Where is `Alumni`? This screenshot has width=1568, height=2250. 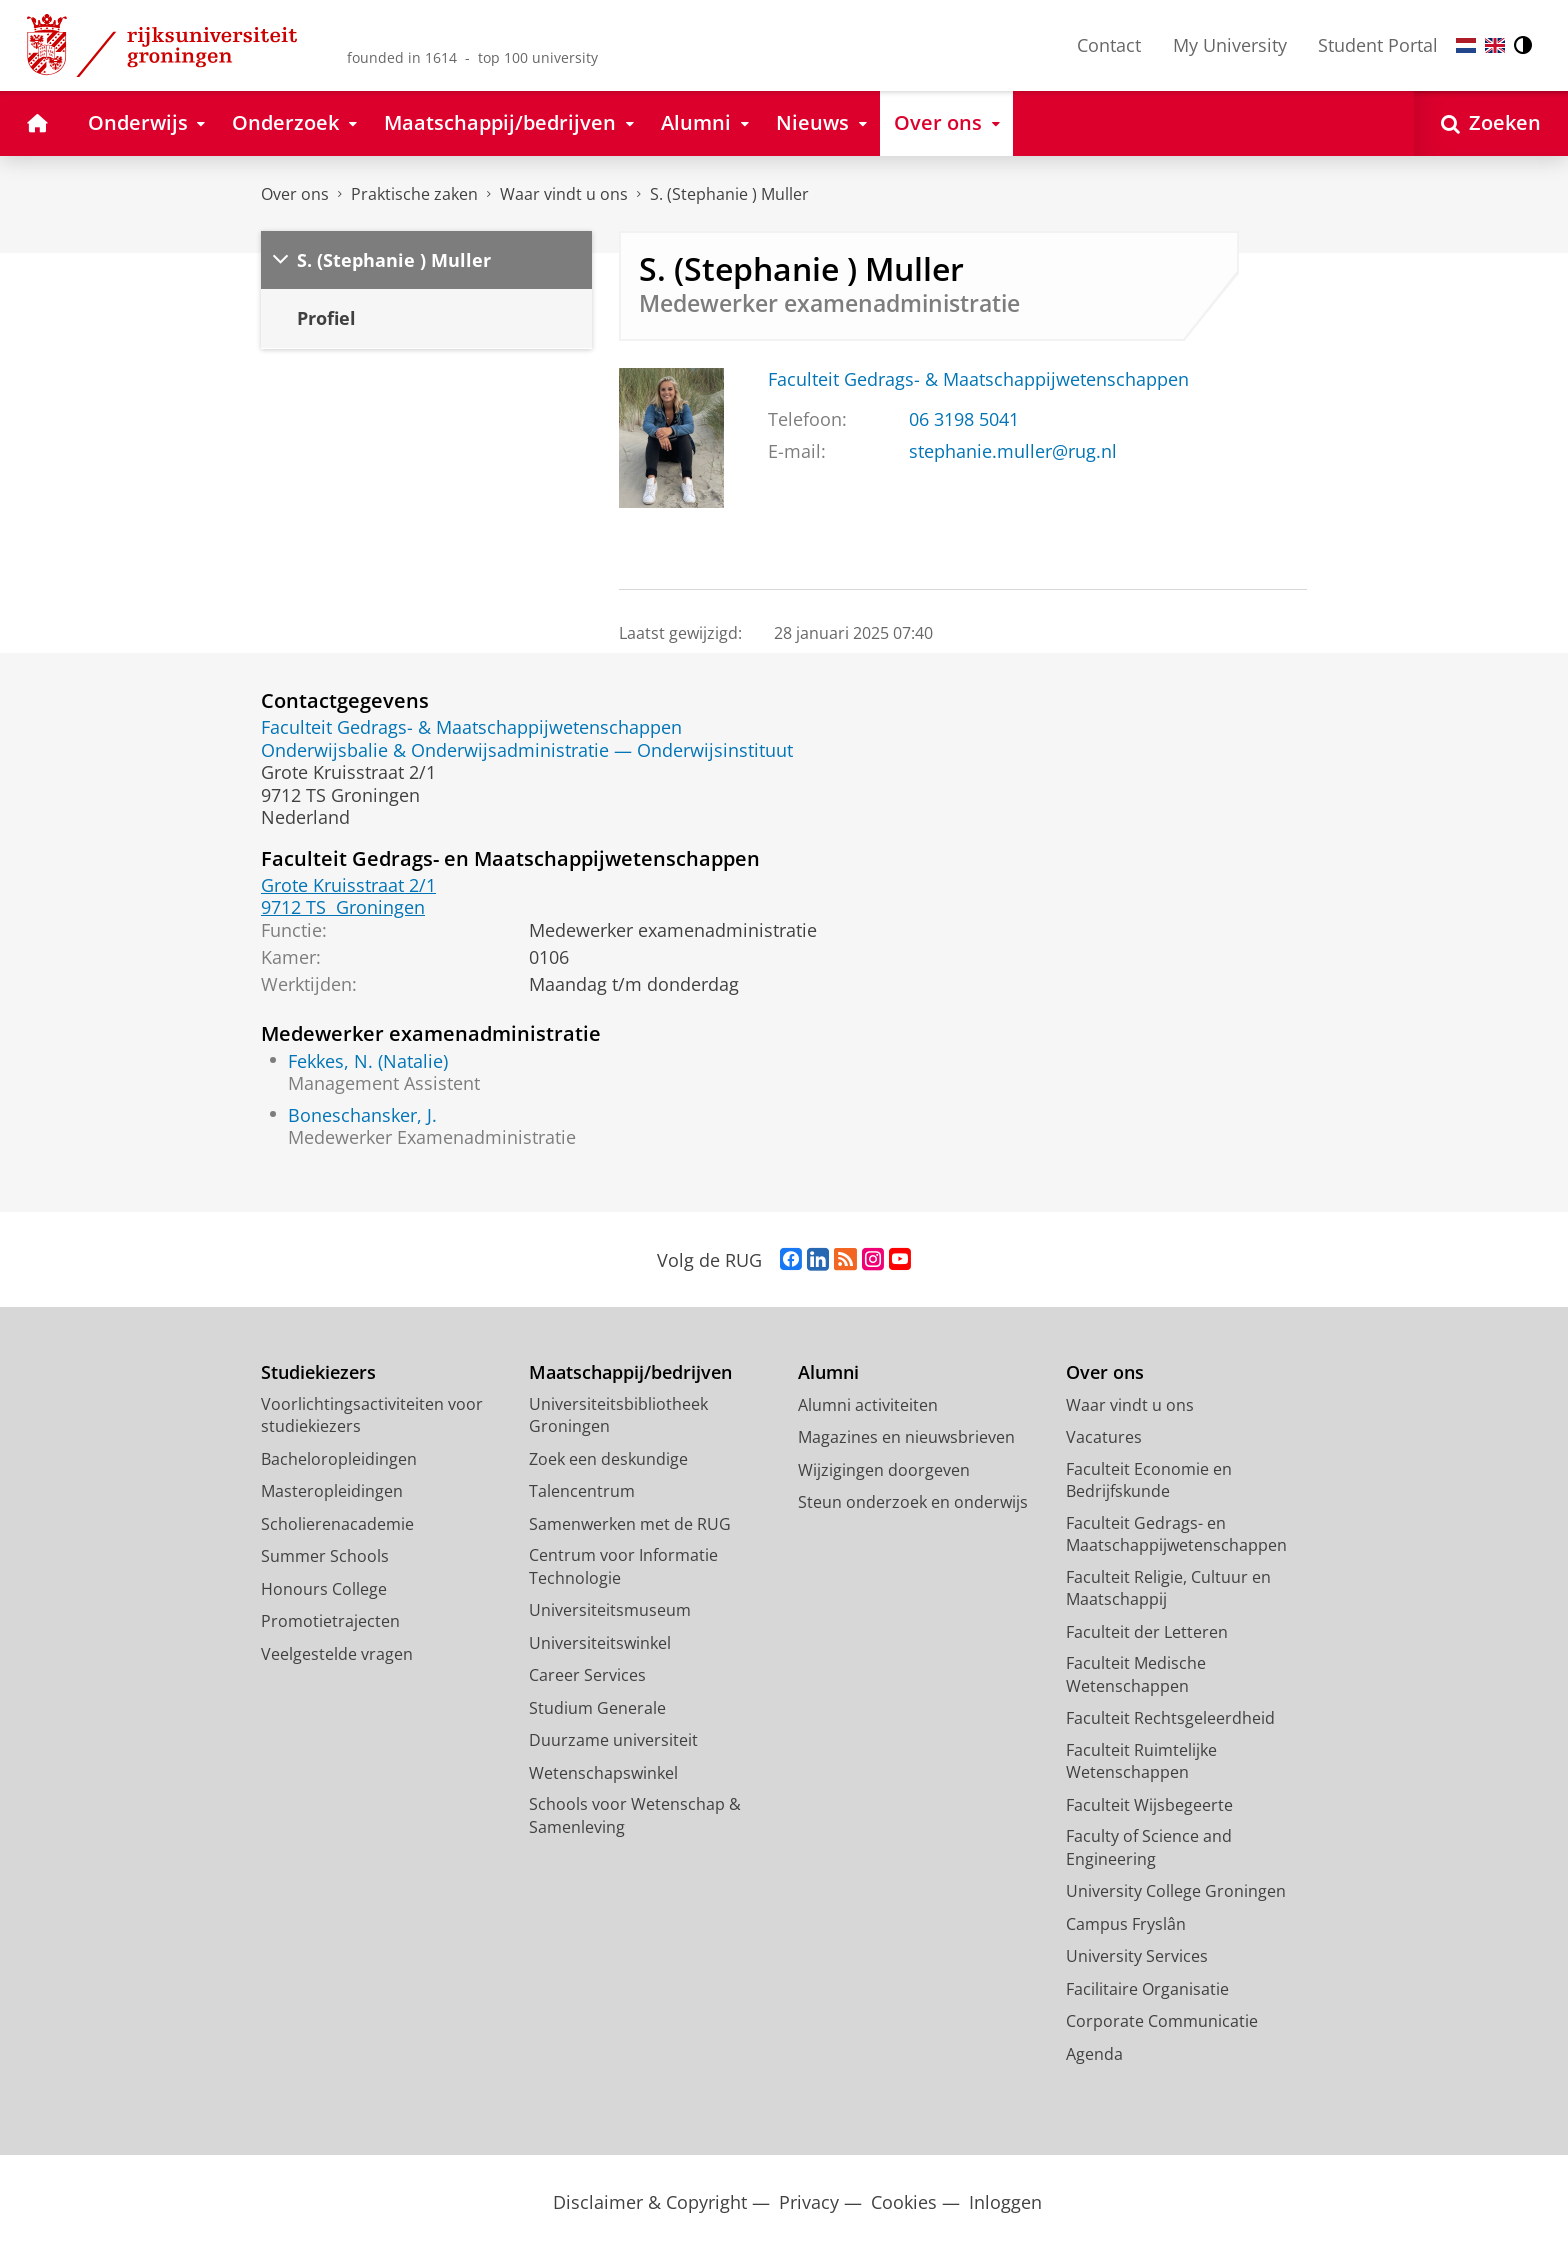 Alumni is located at coordinates (828, 1372).